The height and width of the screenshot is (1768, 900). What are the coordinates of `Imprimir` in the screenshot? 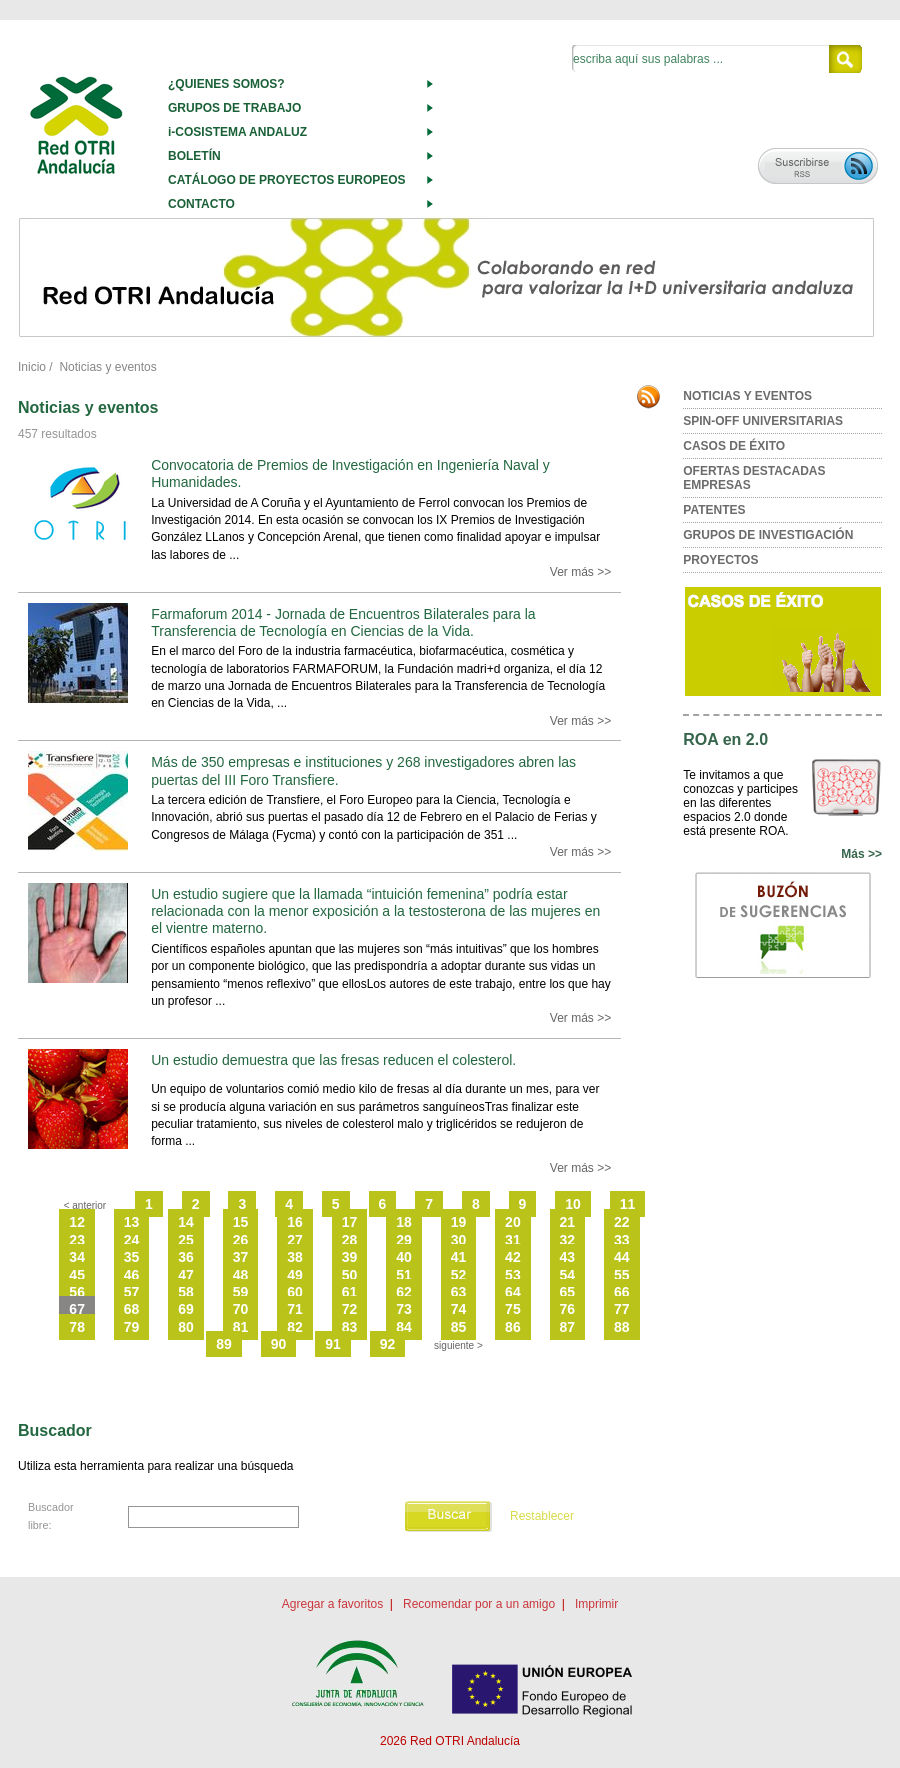 It's located at (596, 1604).